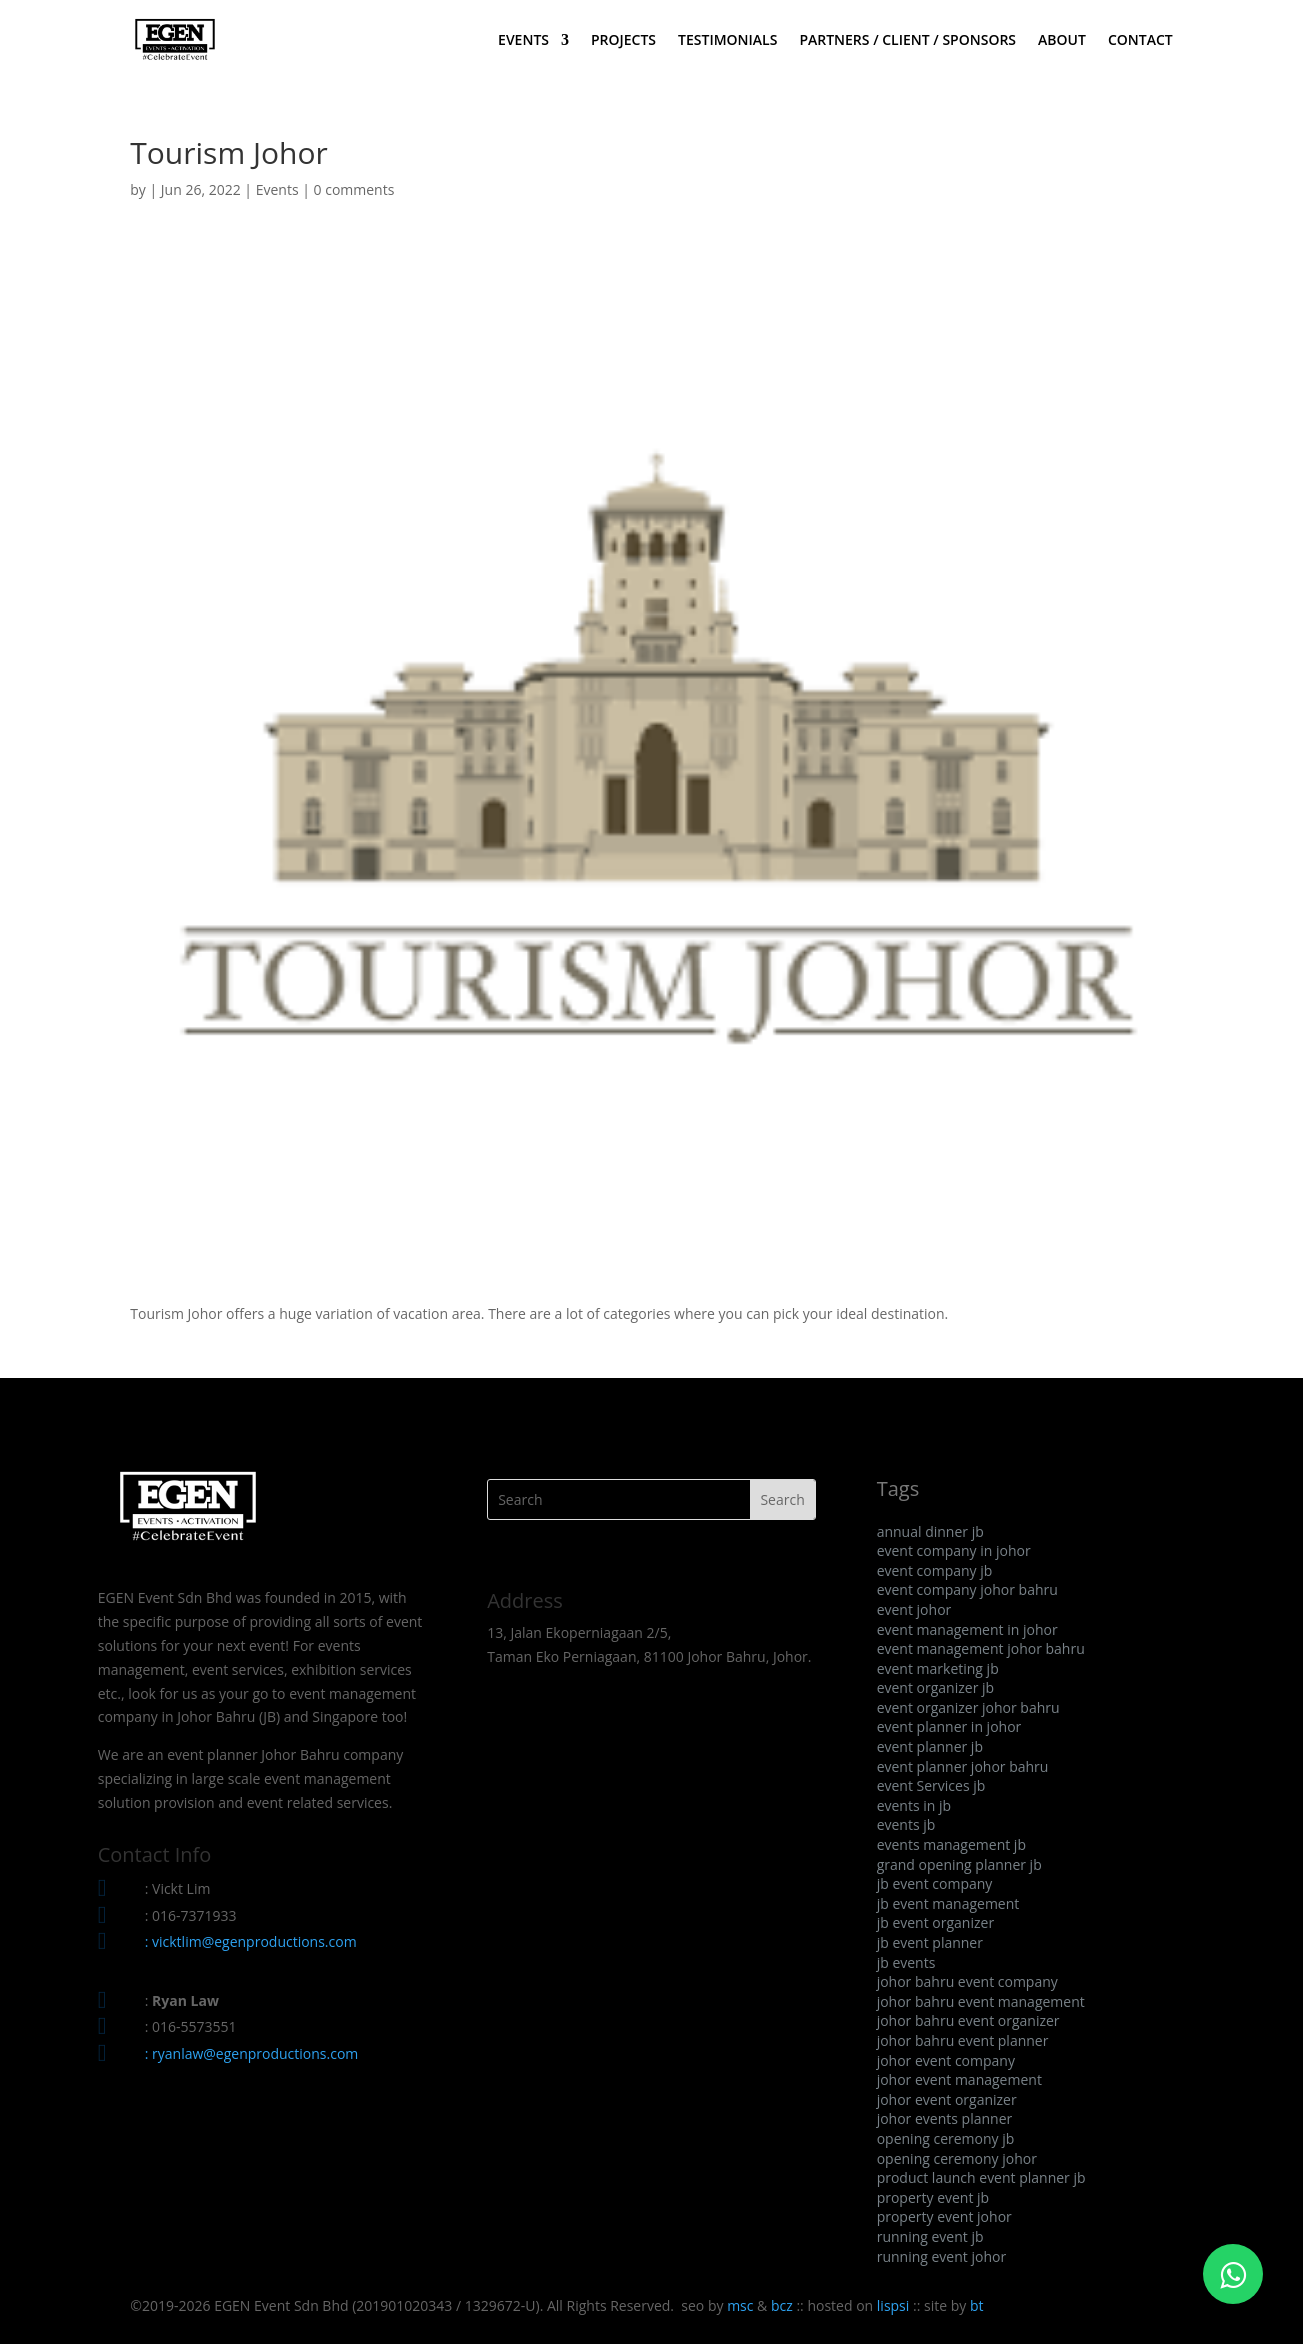  I want to click on johor bahru event company, so click(967, 1981).